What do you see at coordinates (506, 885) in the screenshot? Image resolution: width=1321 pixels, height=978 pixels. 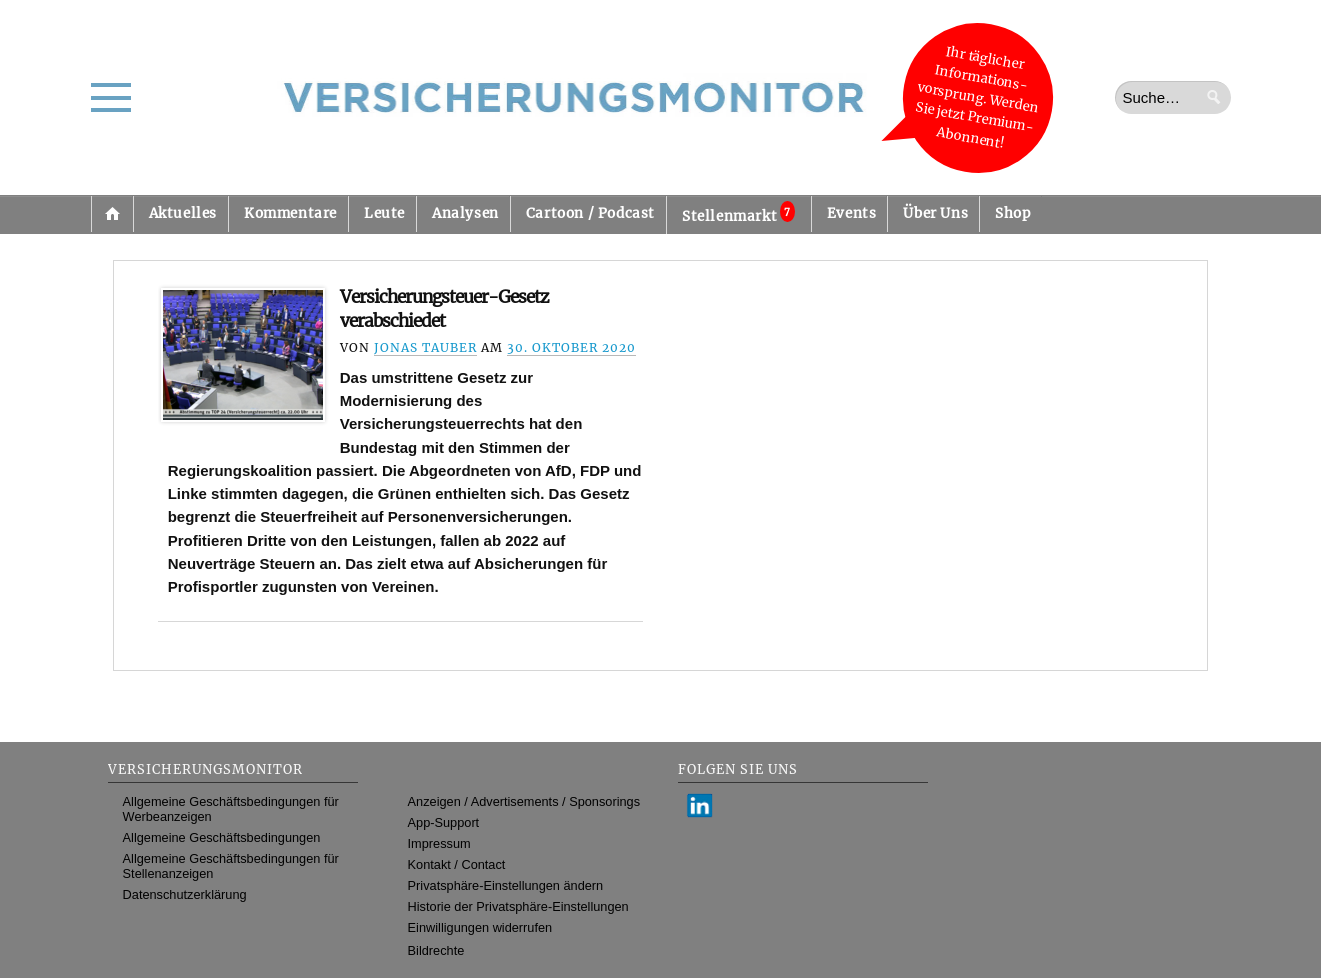 I see `Privatsphäre-Einstellungen ändern [button]` at bounding box center [506, 885].